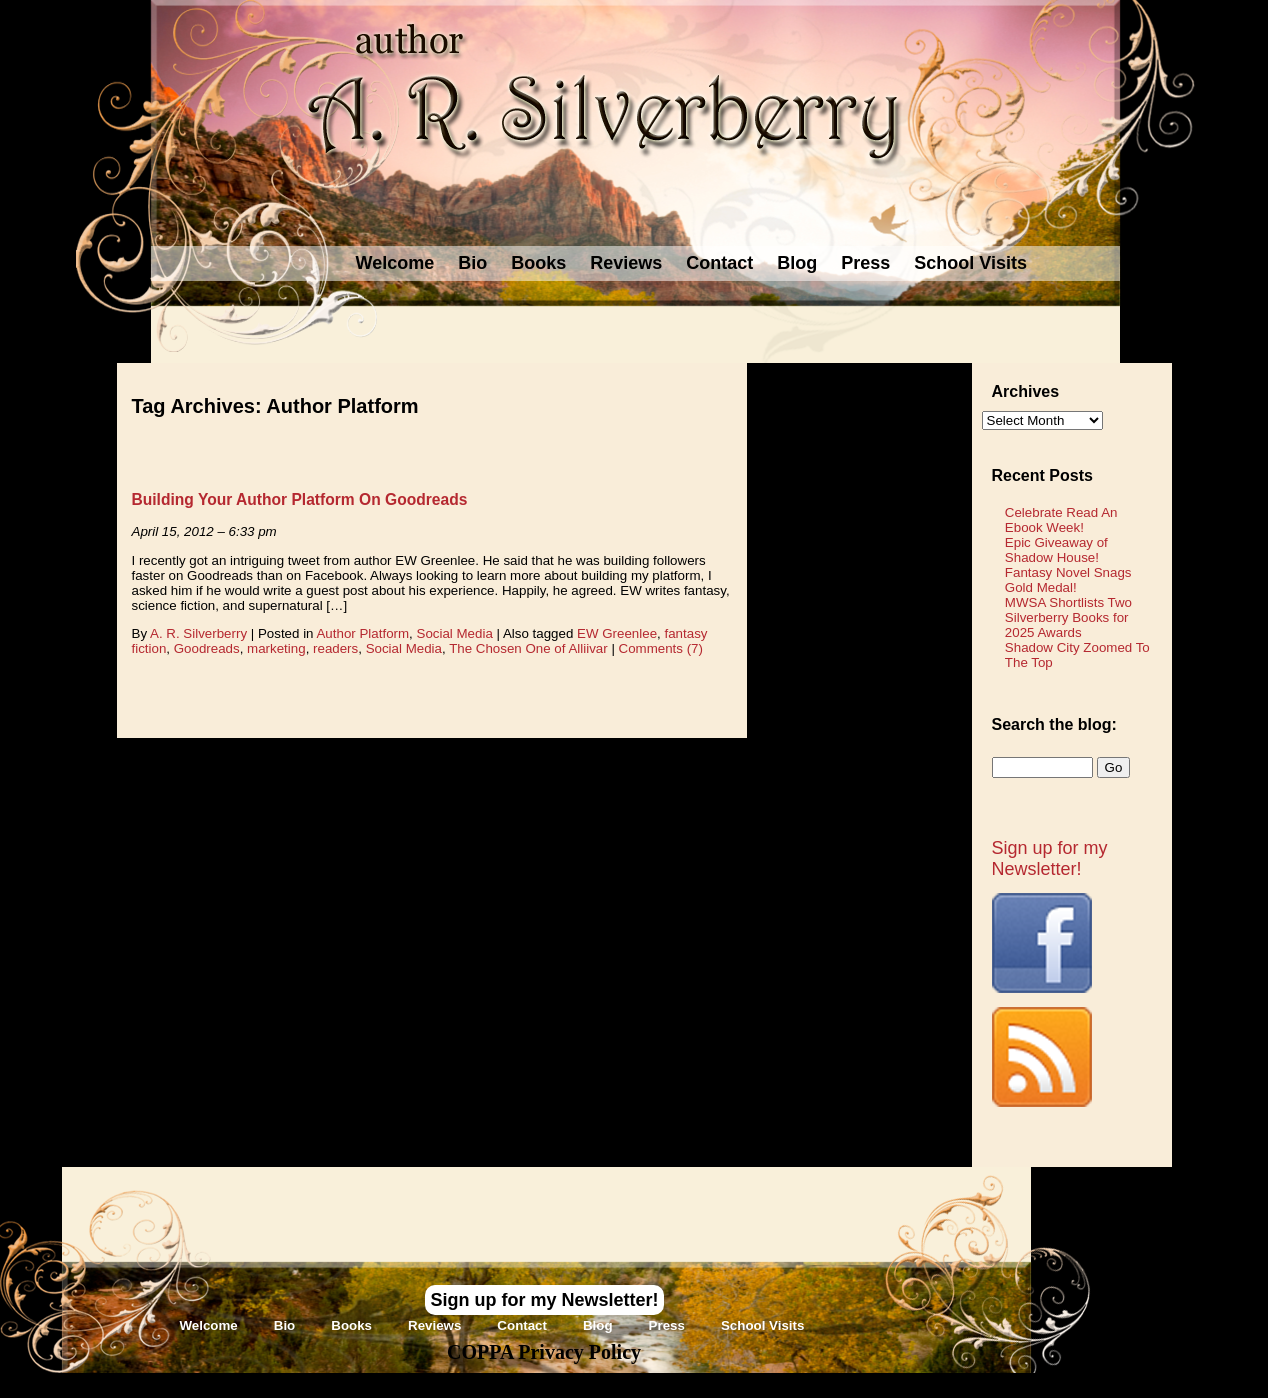  Describe the element at coordinates (276, 648) in the screenshot. I see `marketing` at that location.